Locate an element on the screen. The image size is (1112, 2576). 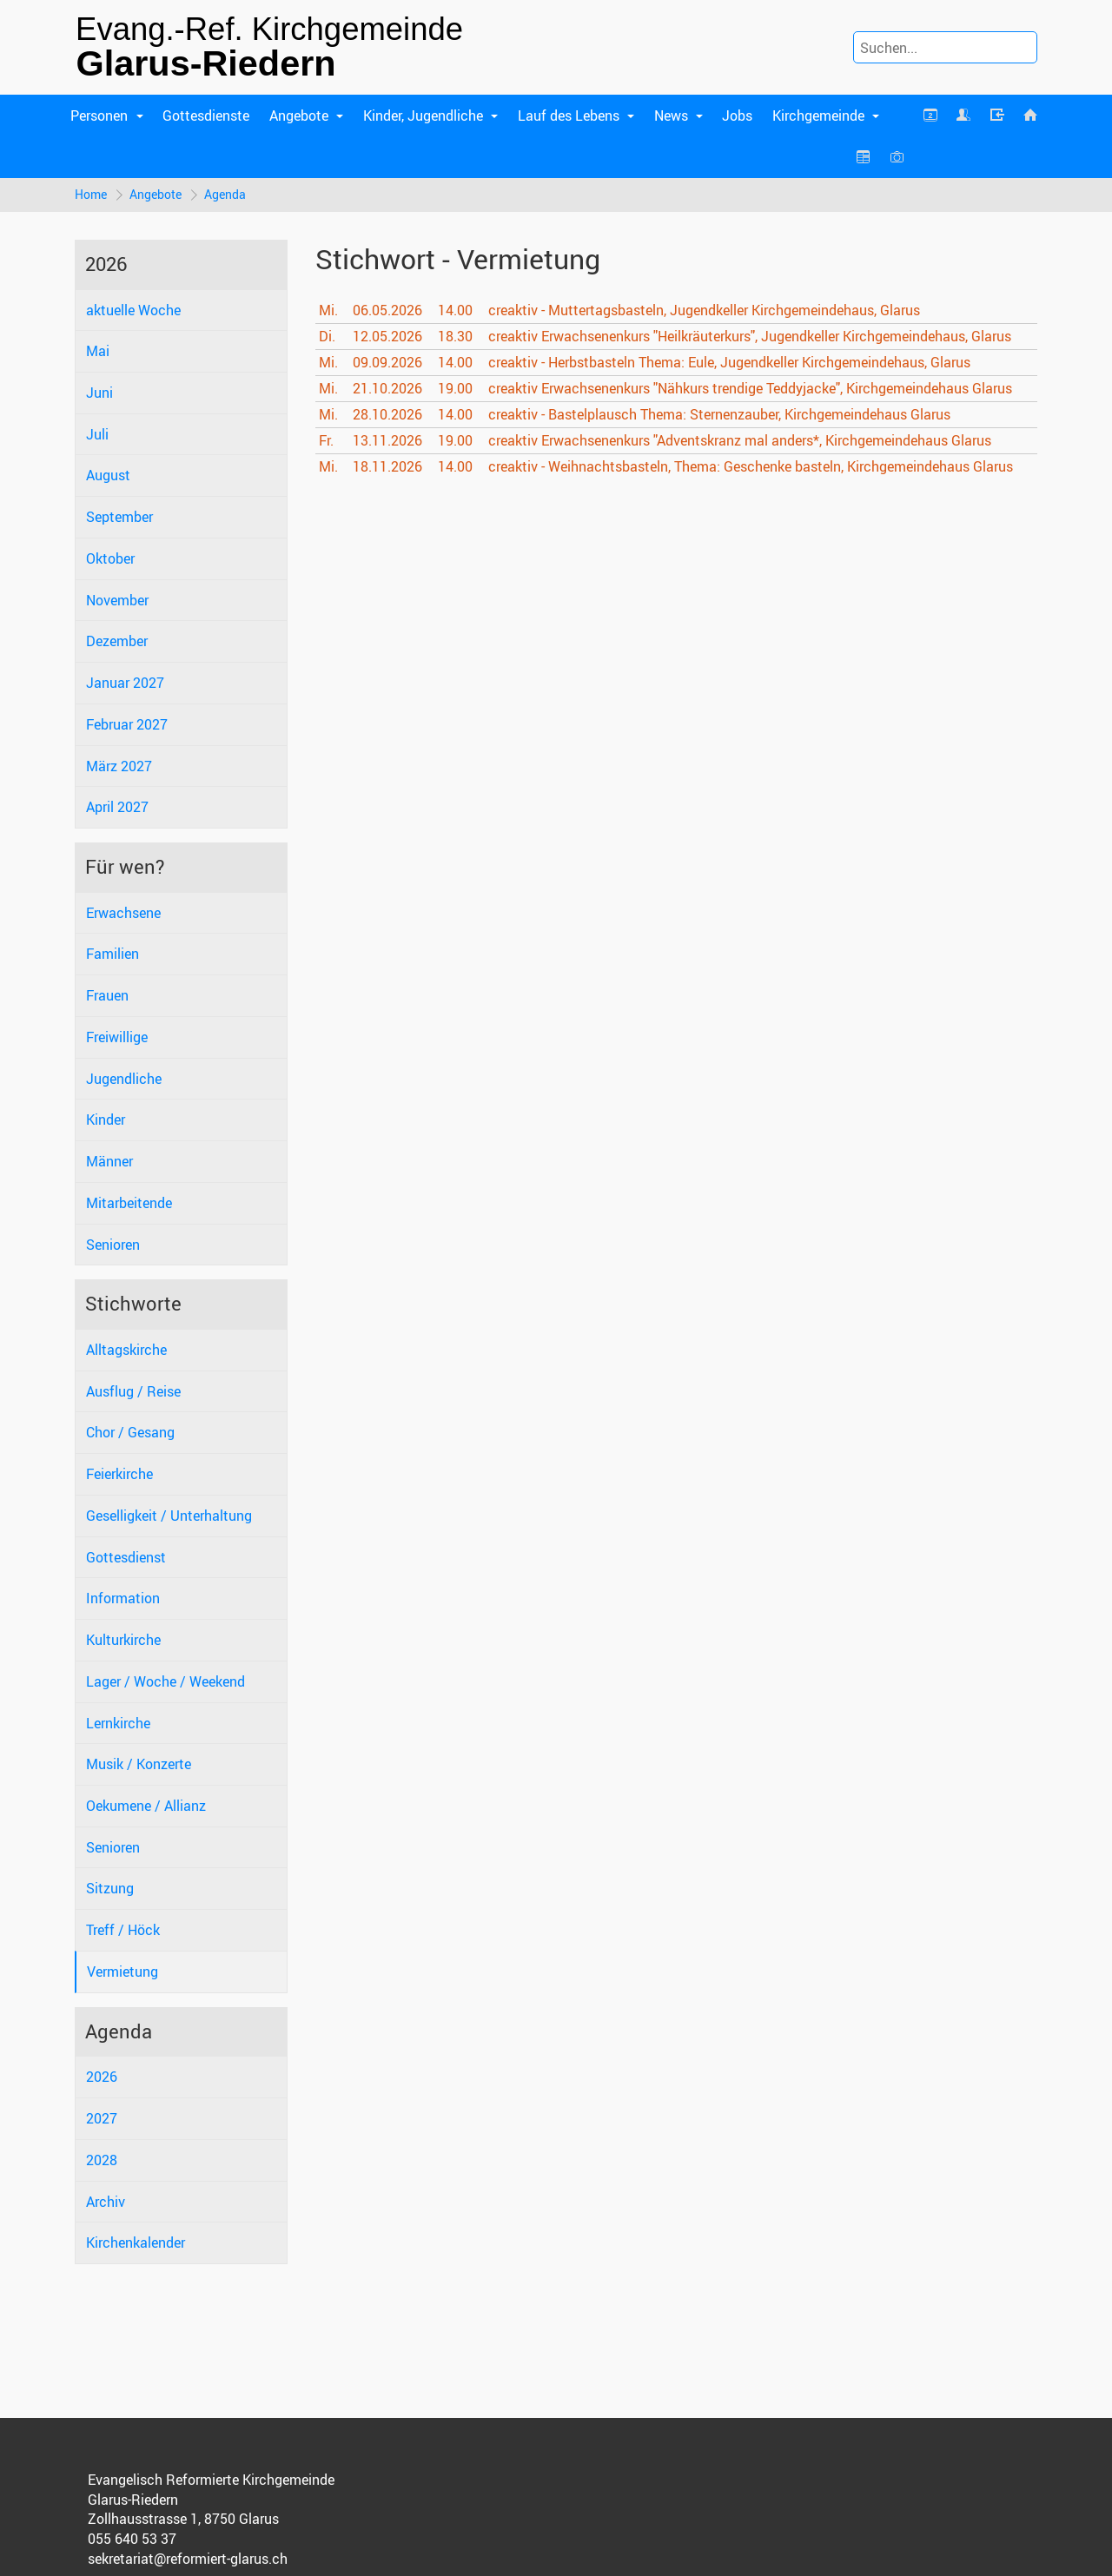
Kulturkirche is located at coordinates (123, 1639).